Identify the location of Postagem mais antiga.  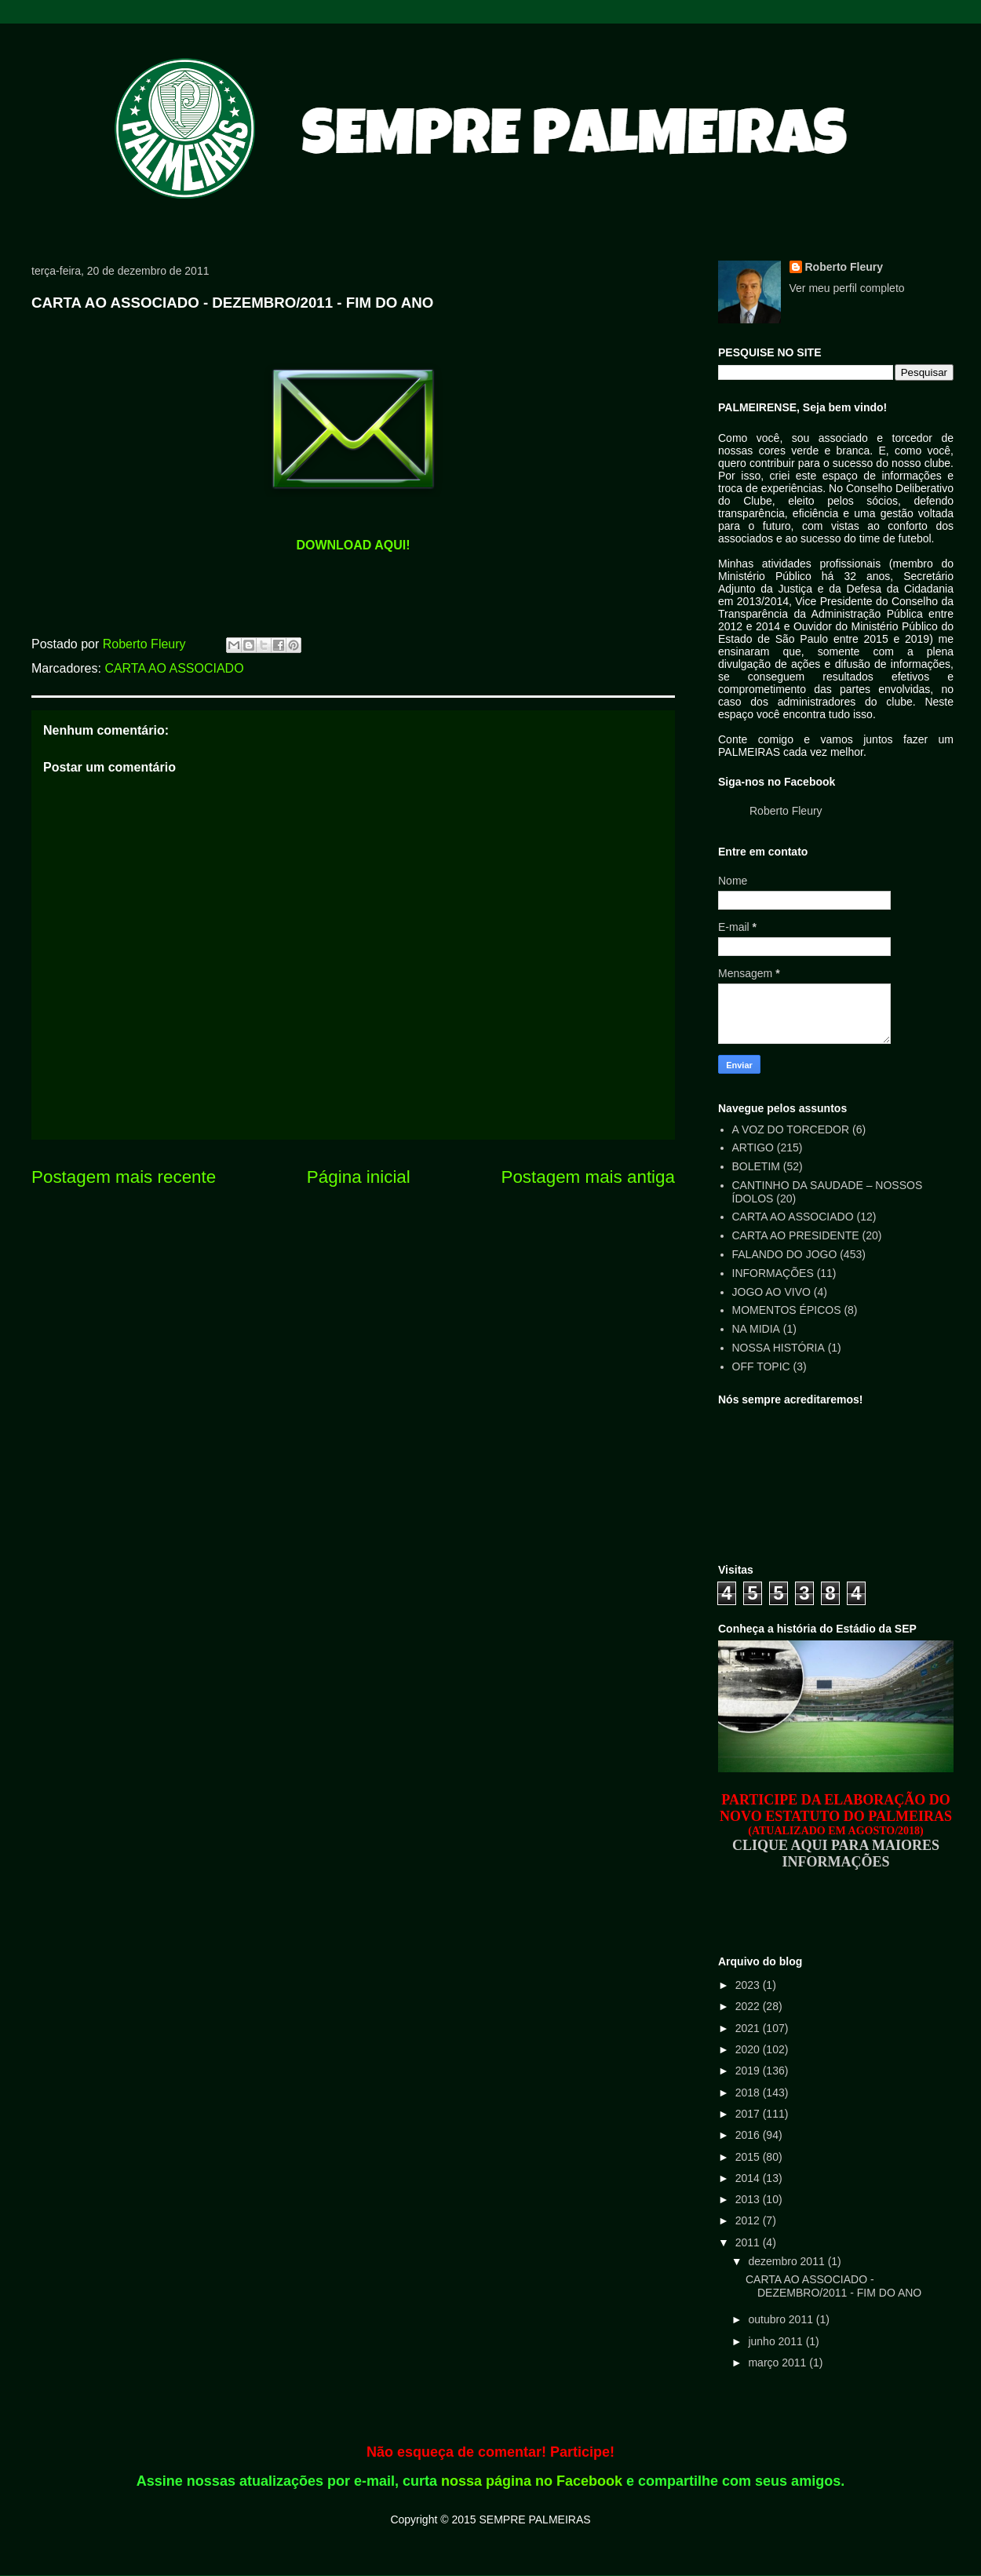
(588, 1177).